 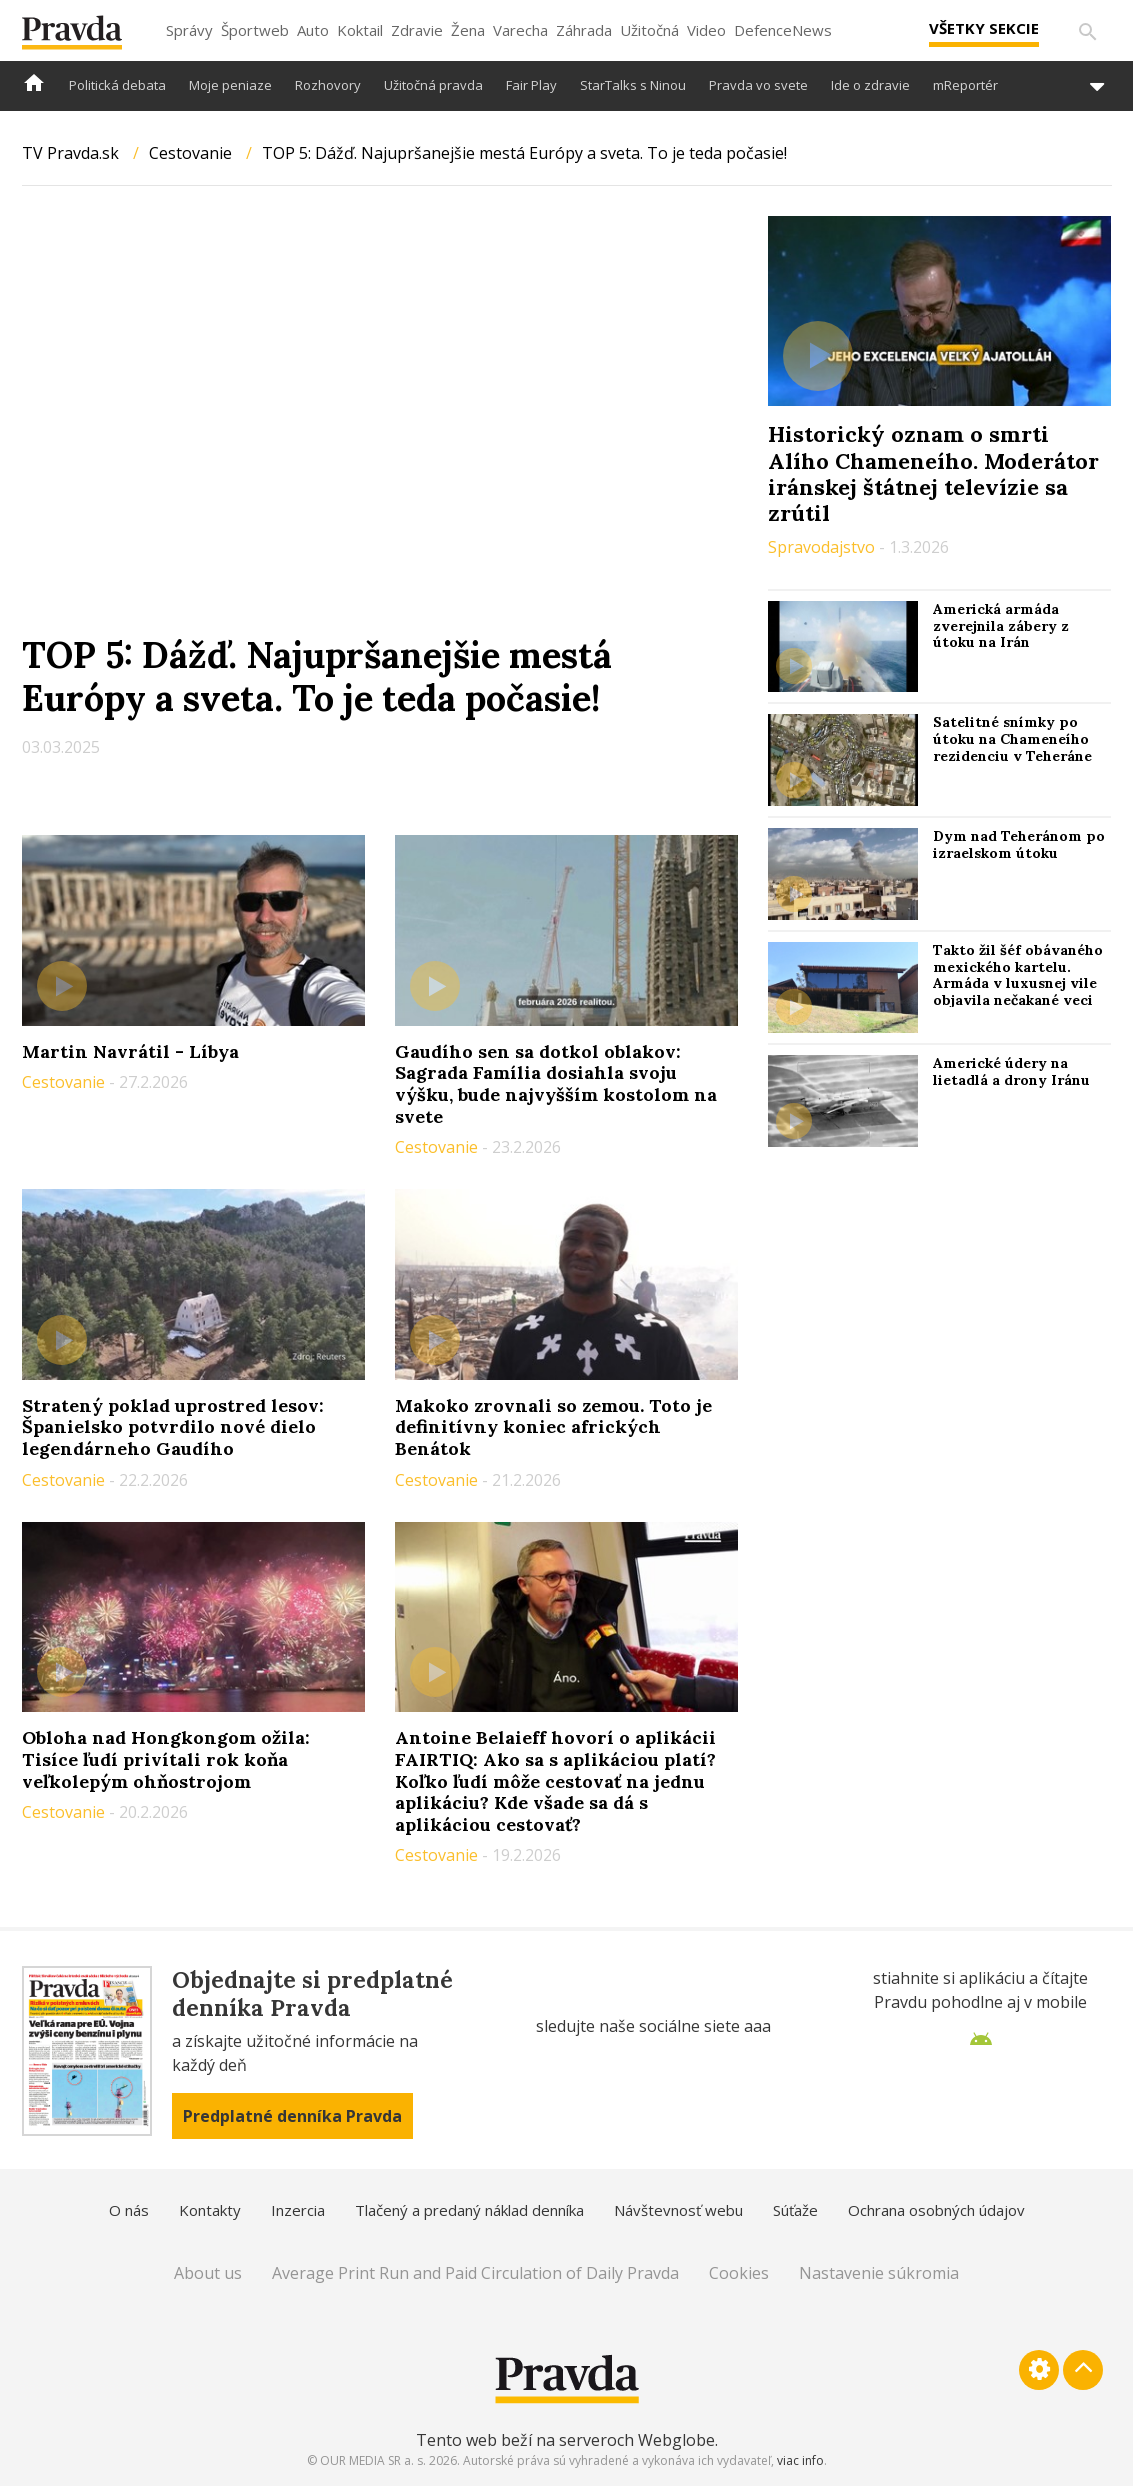 What do you see at coordinates (565, 2440) in the screenshot?
I see `Tento web beží na serveroch Webglobe` at bounding box center [565, 2440].